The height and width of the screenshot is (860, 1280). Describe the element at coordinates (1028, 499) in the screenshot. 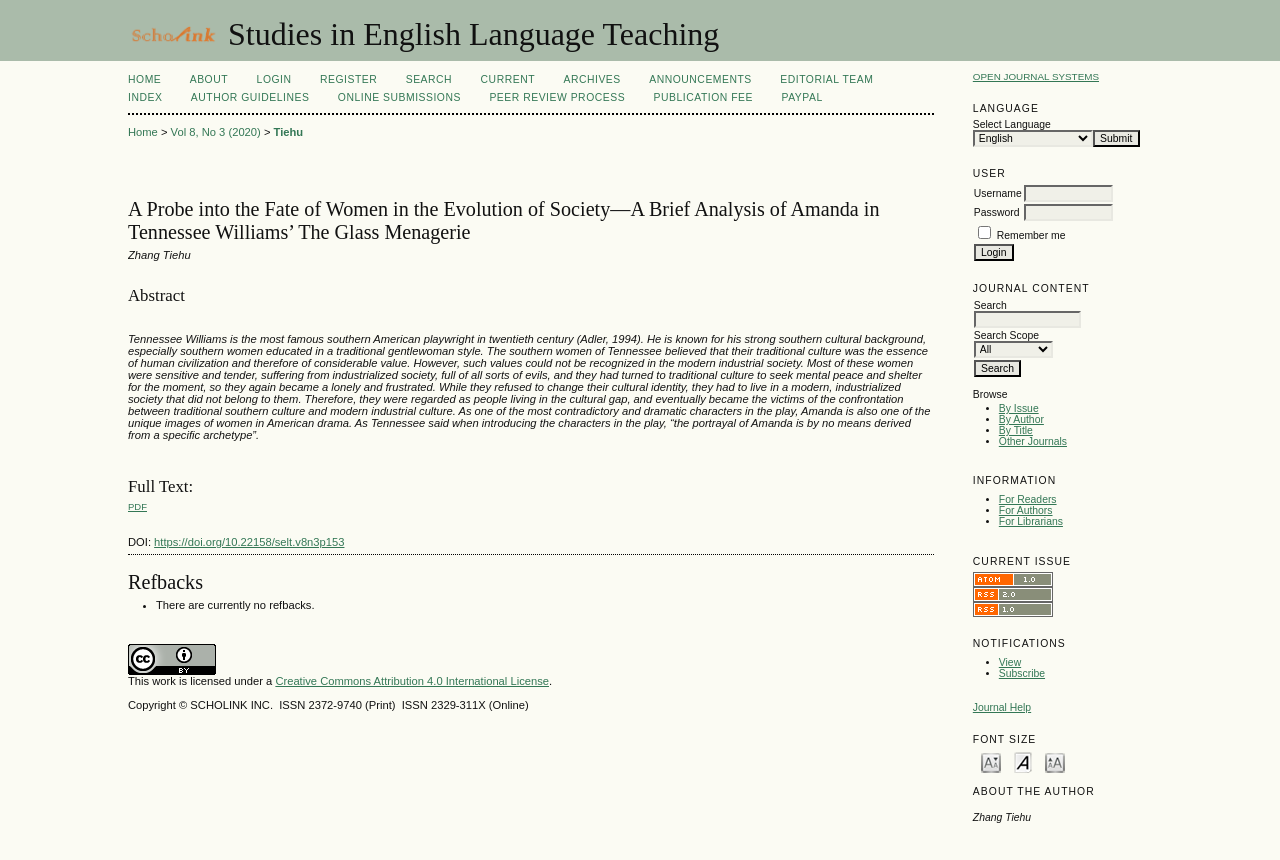

I see `For Readers` at that location.